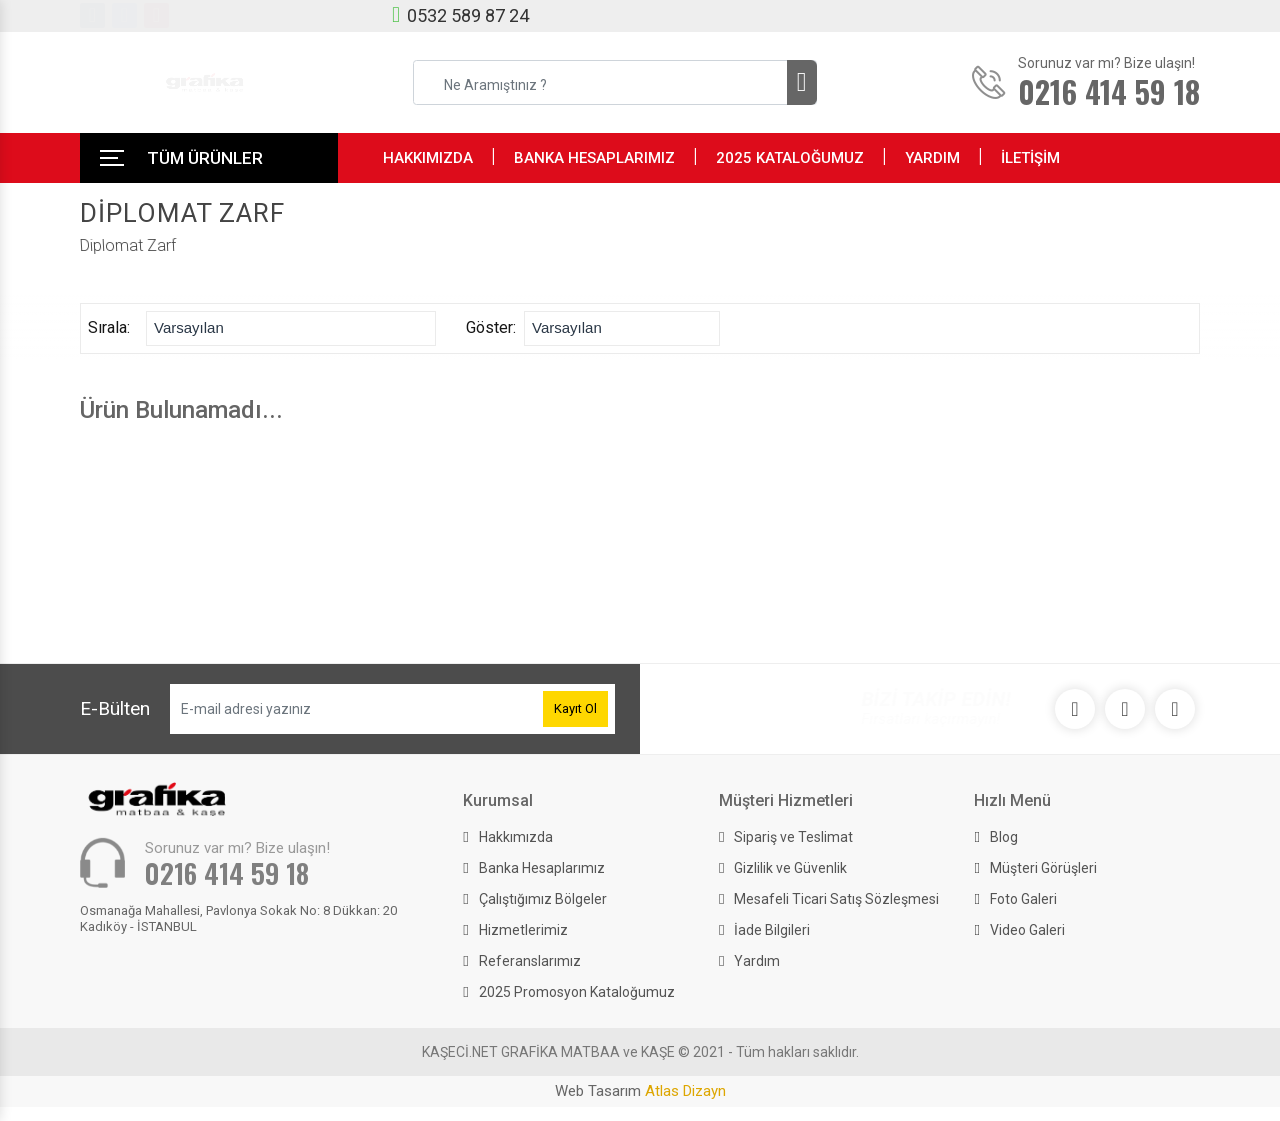  Describe the element at coordinates (1004, 837) in the screenshot. I see `Blog` at that location.